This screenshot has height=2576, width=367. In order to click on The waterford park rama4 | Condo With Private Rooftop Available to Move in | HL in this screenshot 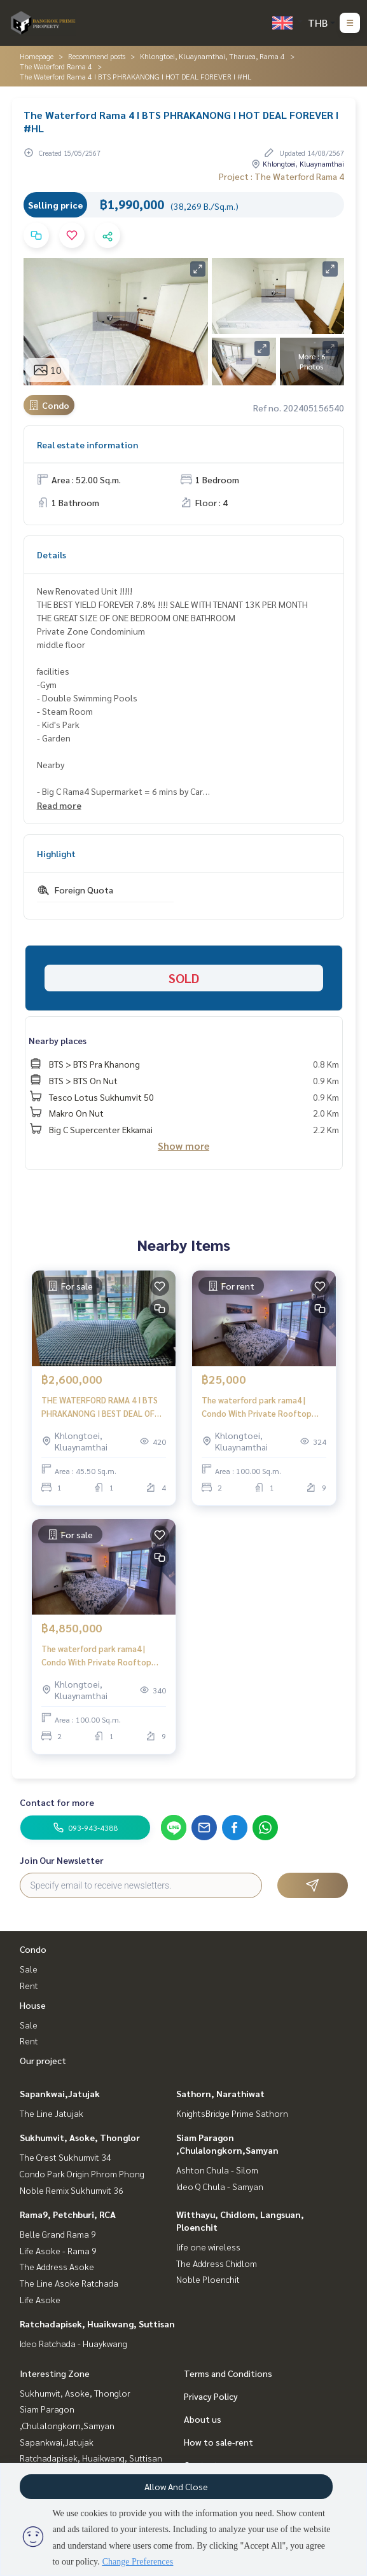, I will do `click(257, 1407)`.